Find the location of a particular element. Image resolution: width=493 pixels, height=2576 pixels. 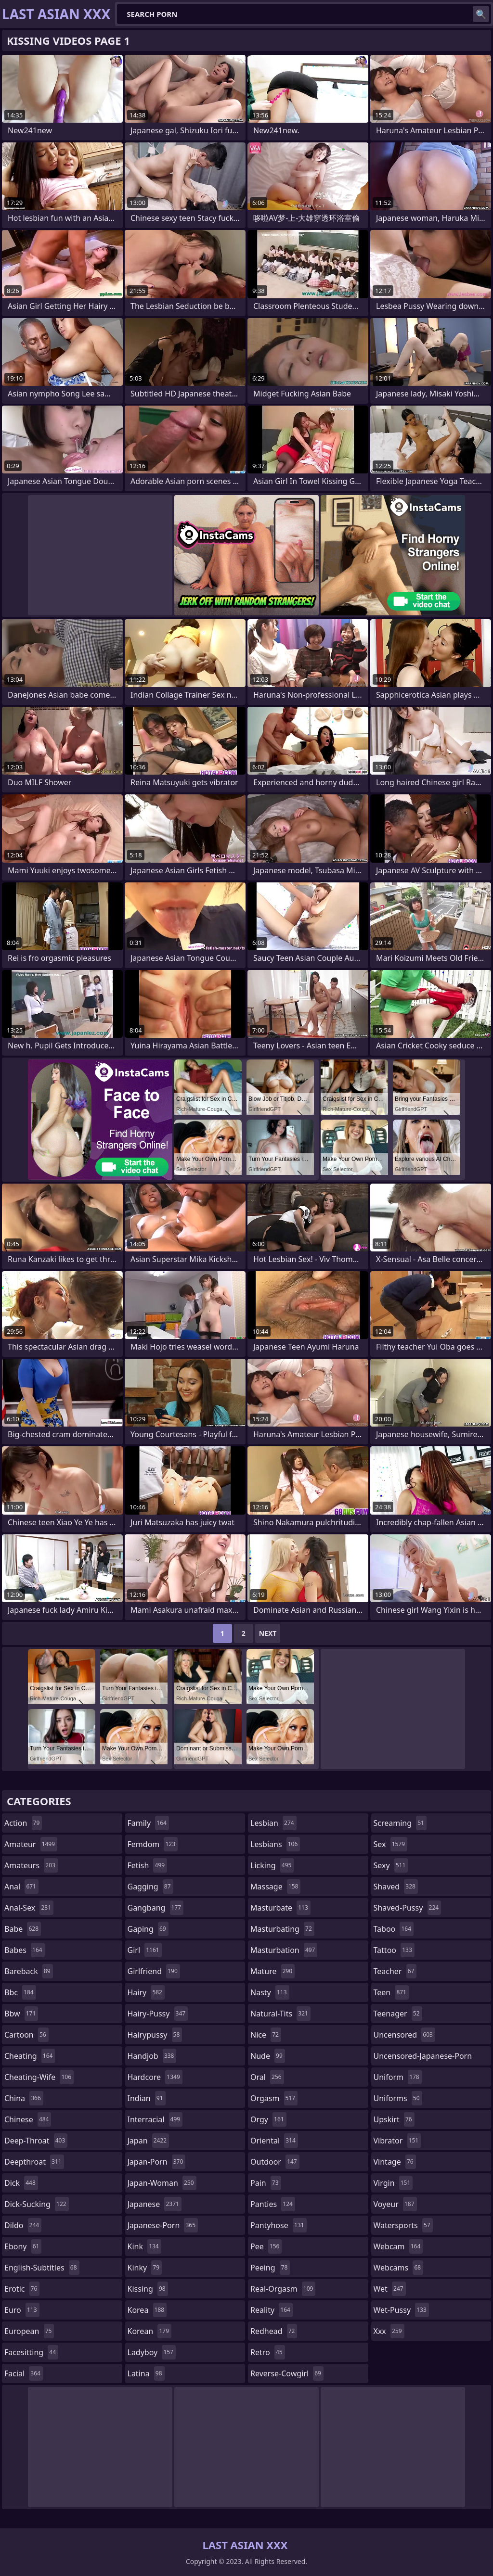

kinky is located at coordinates (145, 2267).